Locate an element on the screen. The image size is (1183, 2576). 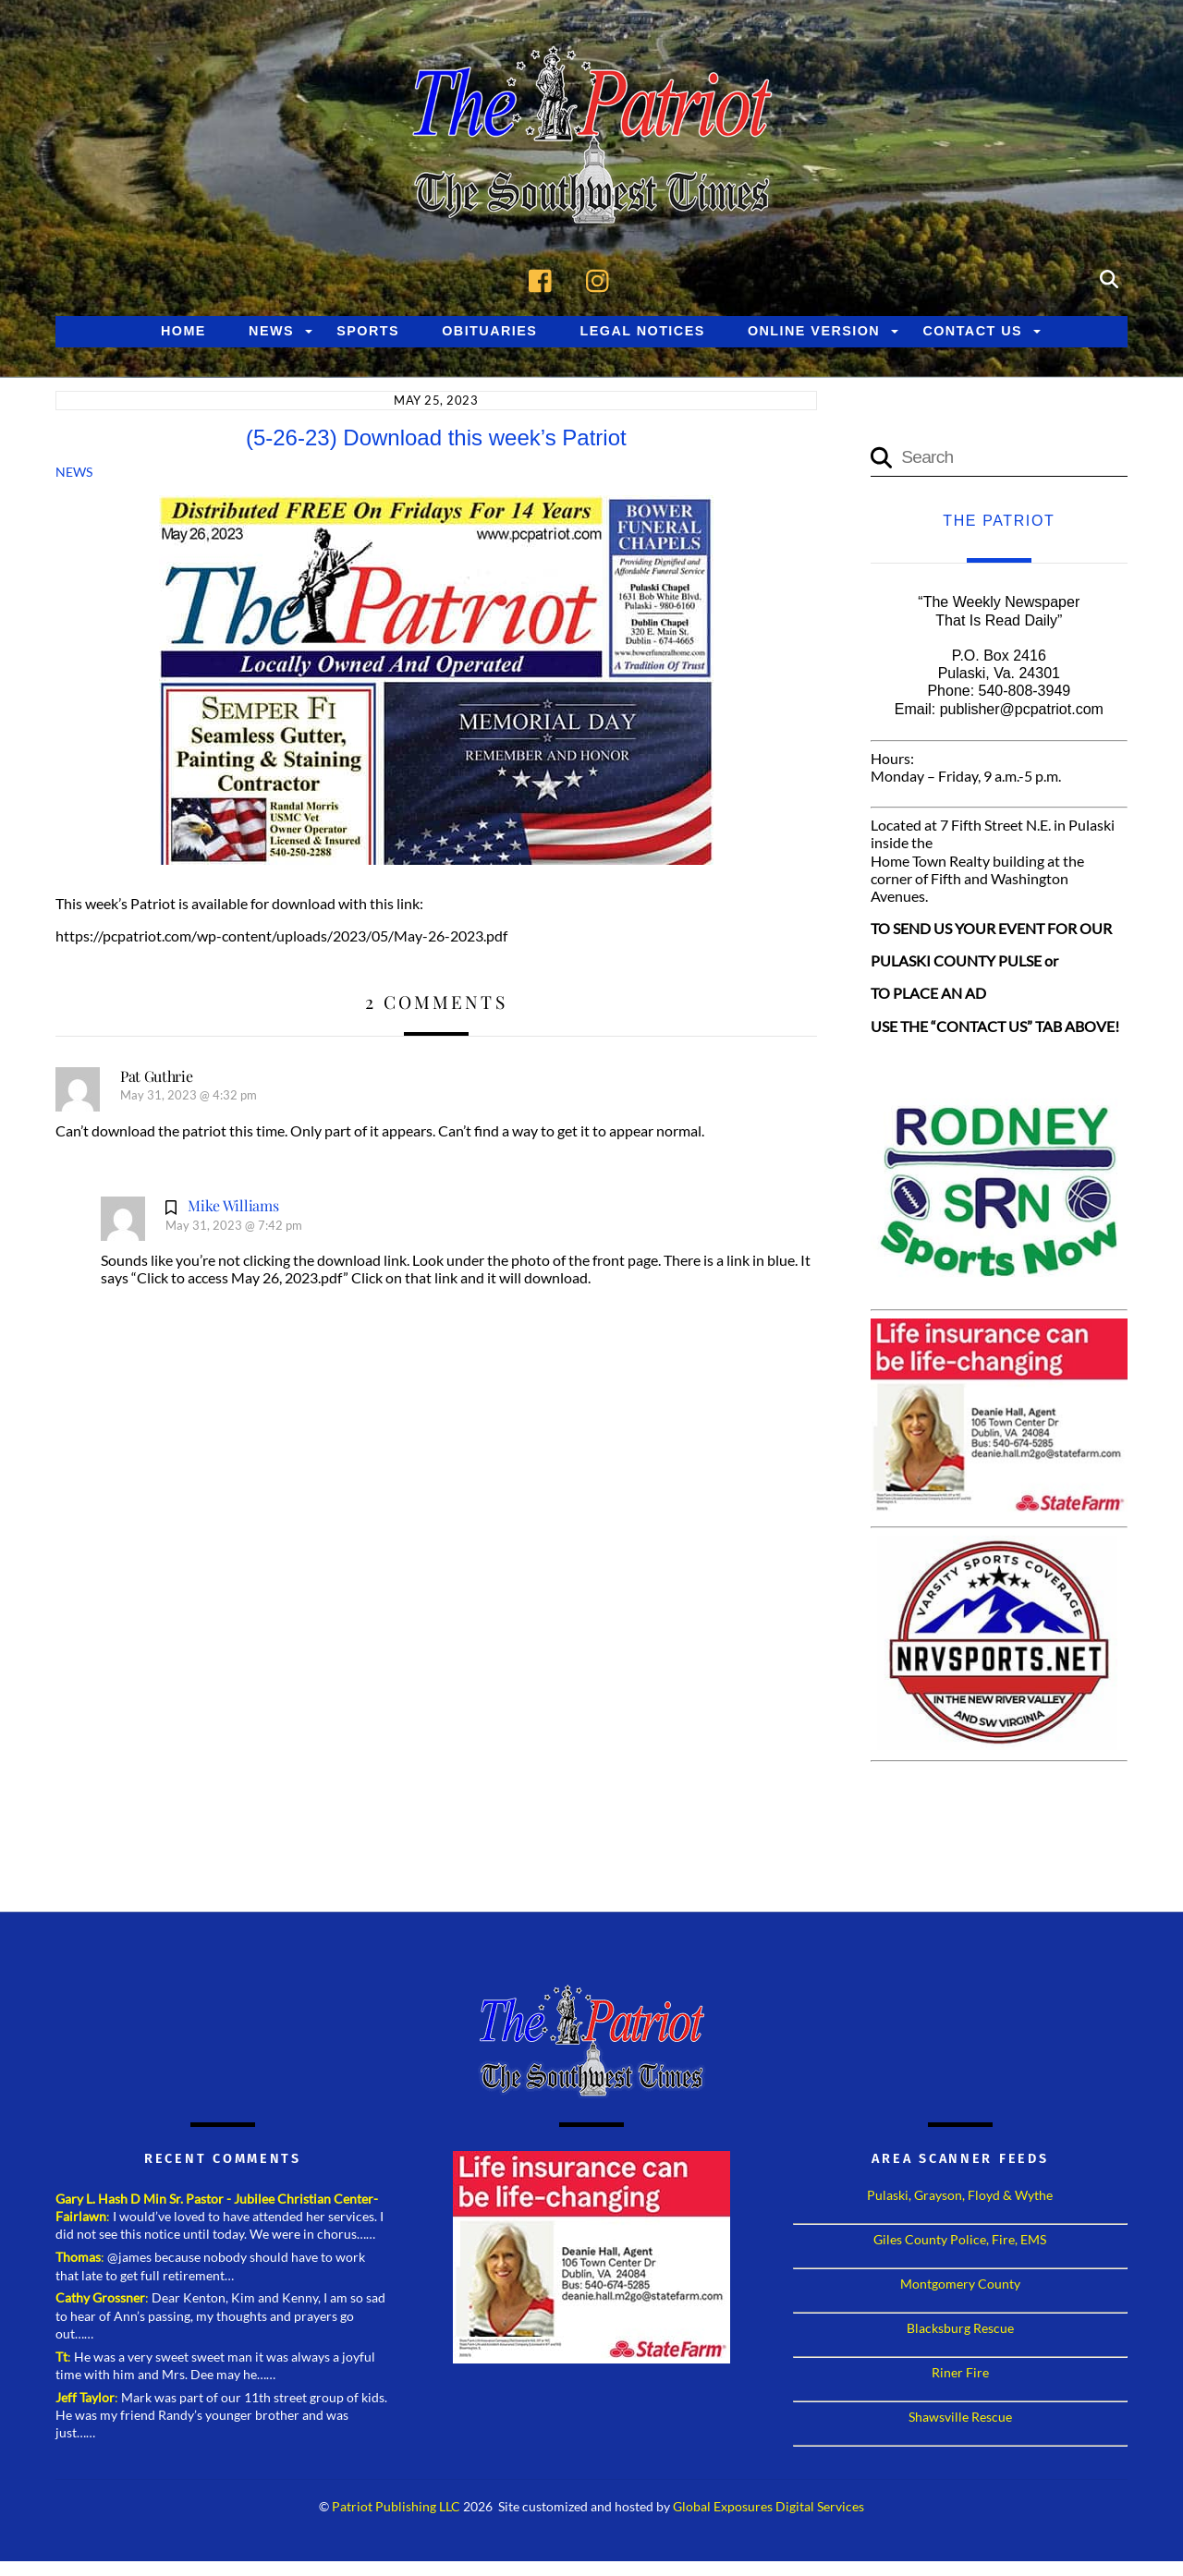
Online Version is located at coordinates (814, 330).